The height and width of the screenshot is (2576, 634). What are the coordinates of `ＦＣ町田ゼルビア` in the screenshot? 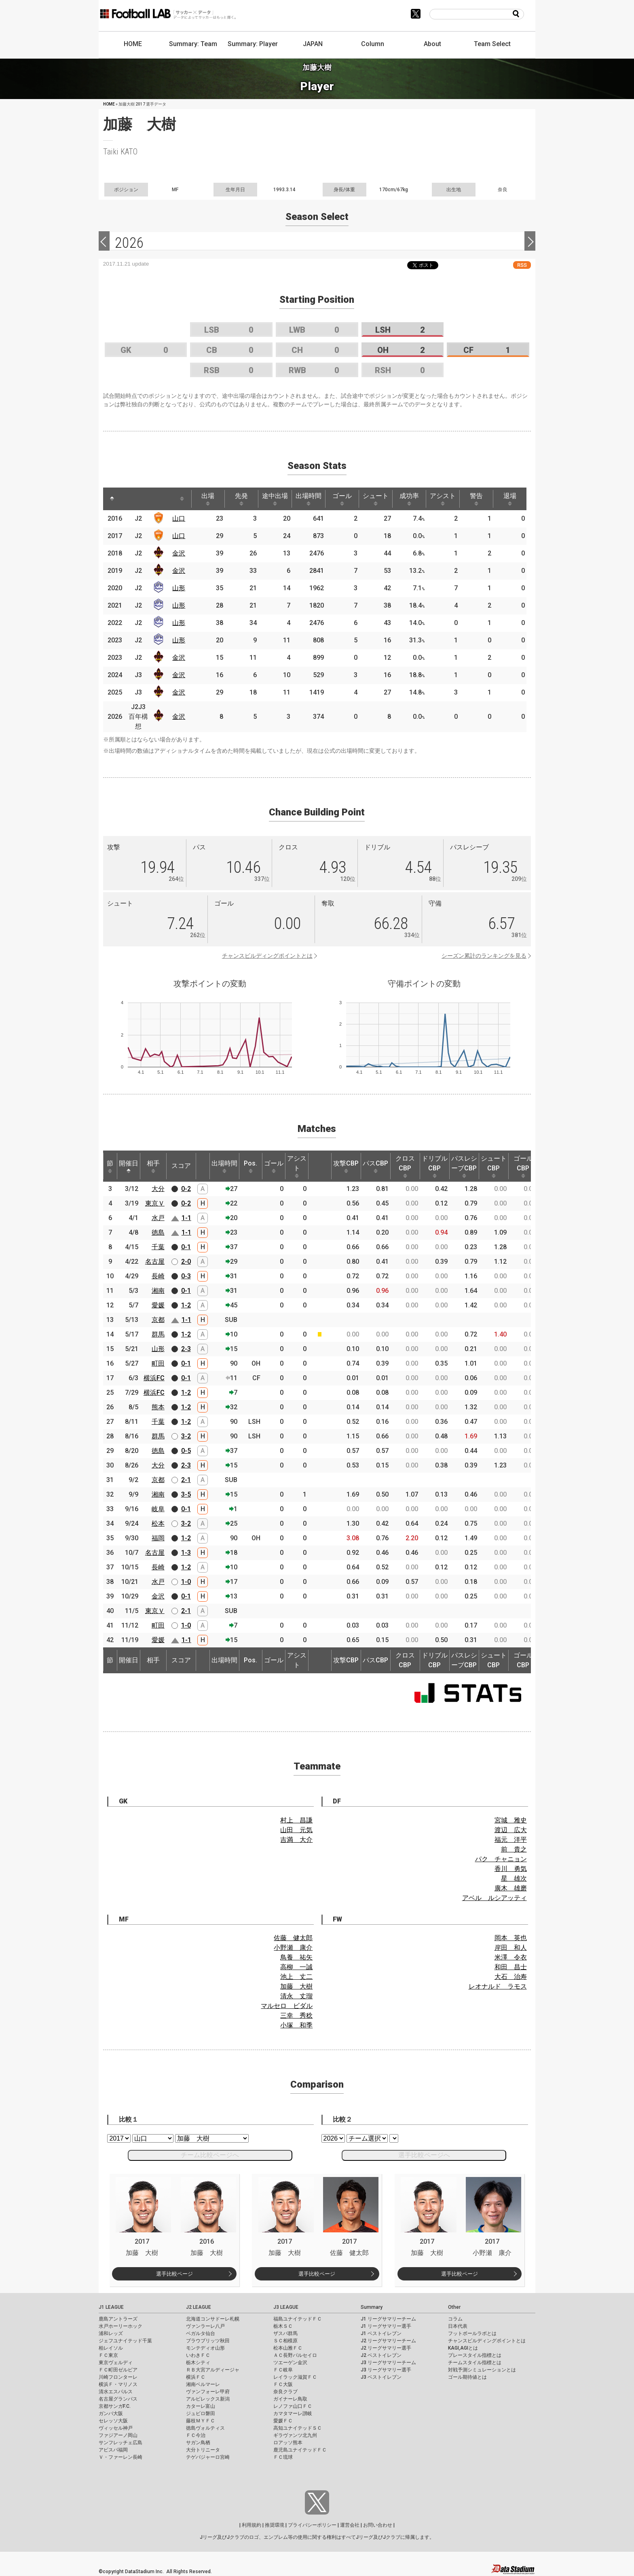 It's located at (118, 2370).